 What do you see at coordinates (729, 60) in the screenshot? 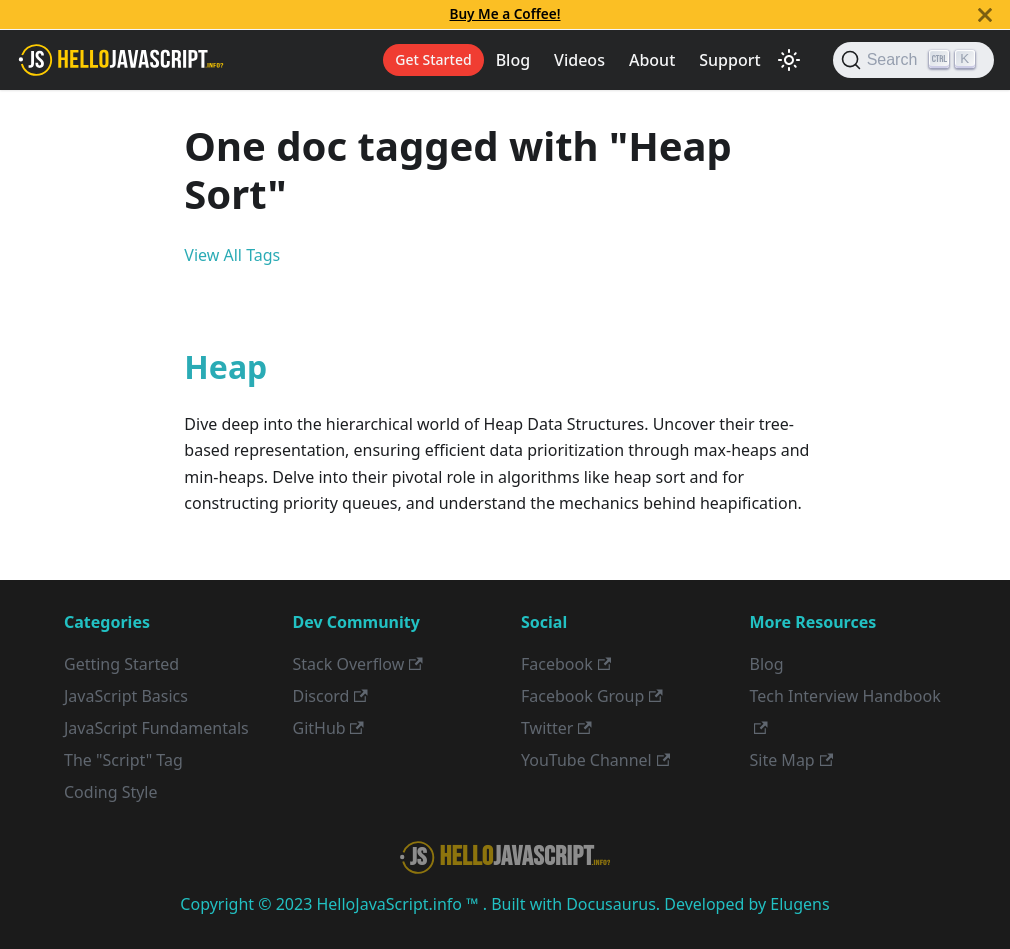
I see `Support` at bounding box center [729, 60].